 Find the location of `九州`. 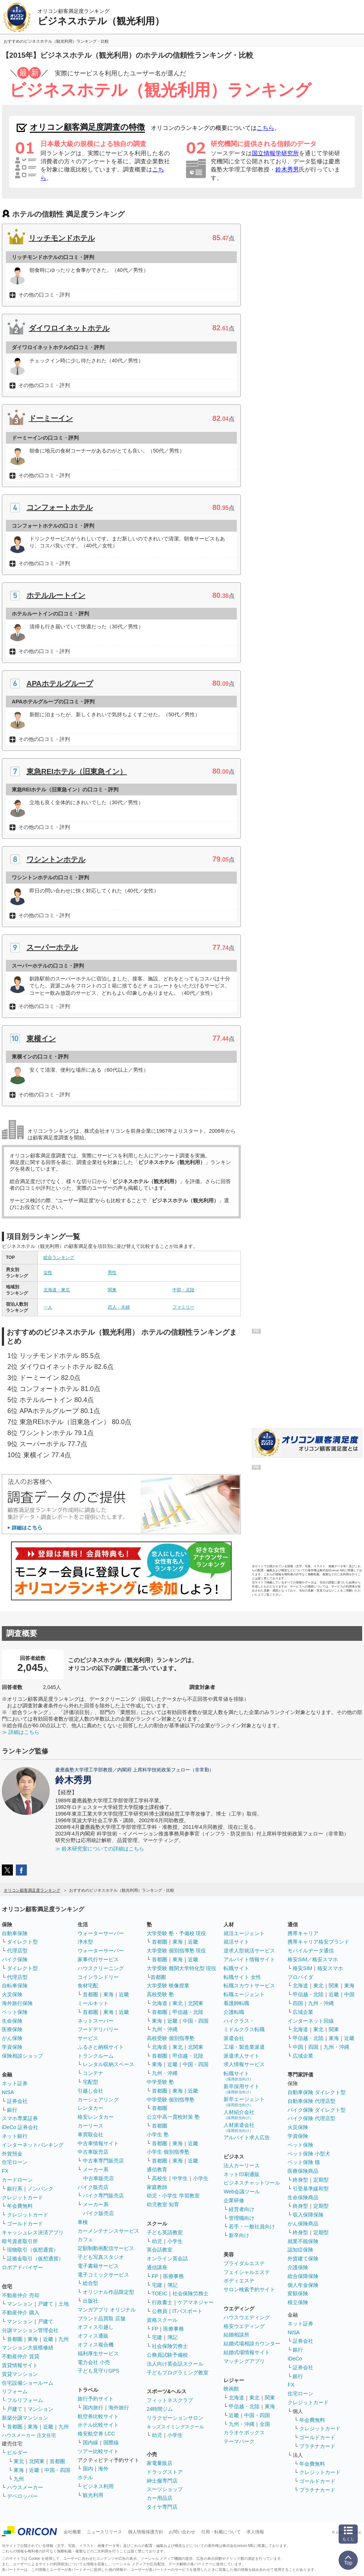

九州 is located at coordinates (63, 2339).